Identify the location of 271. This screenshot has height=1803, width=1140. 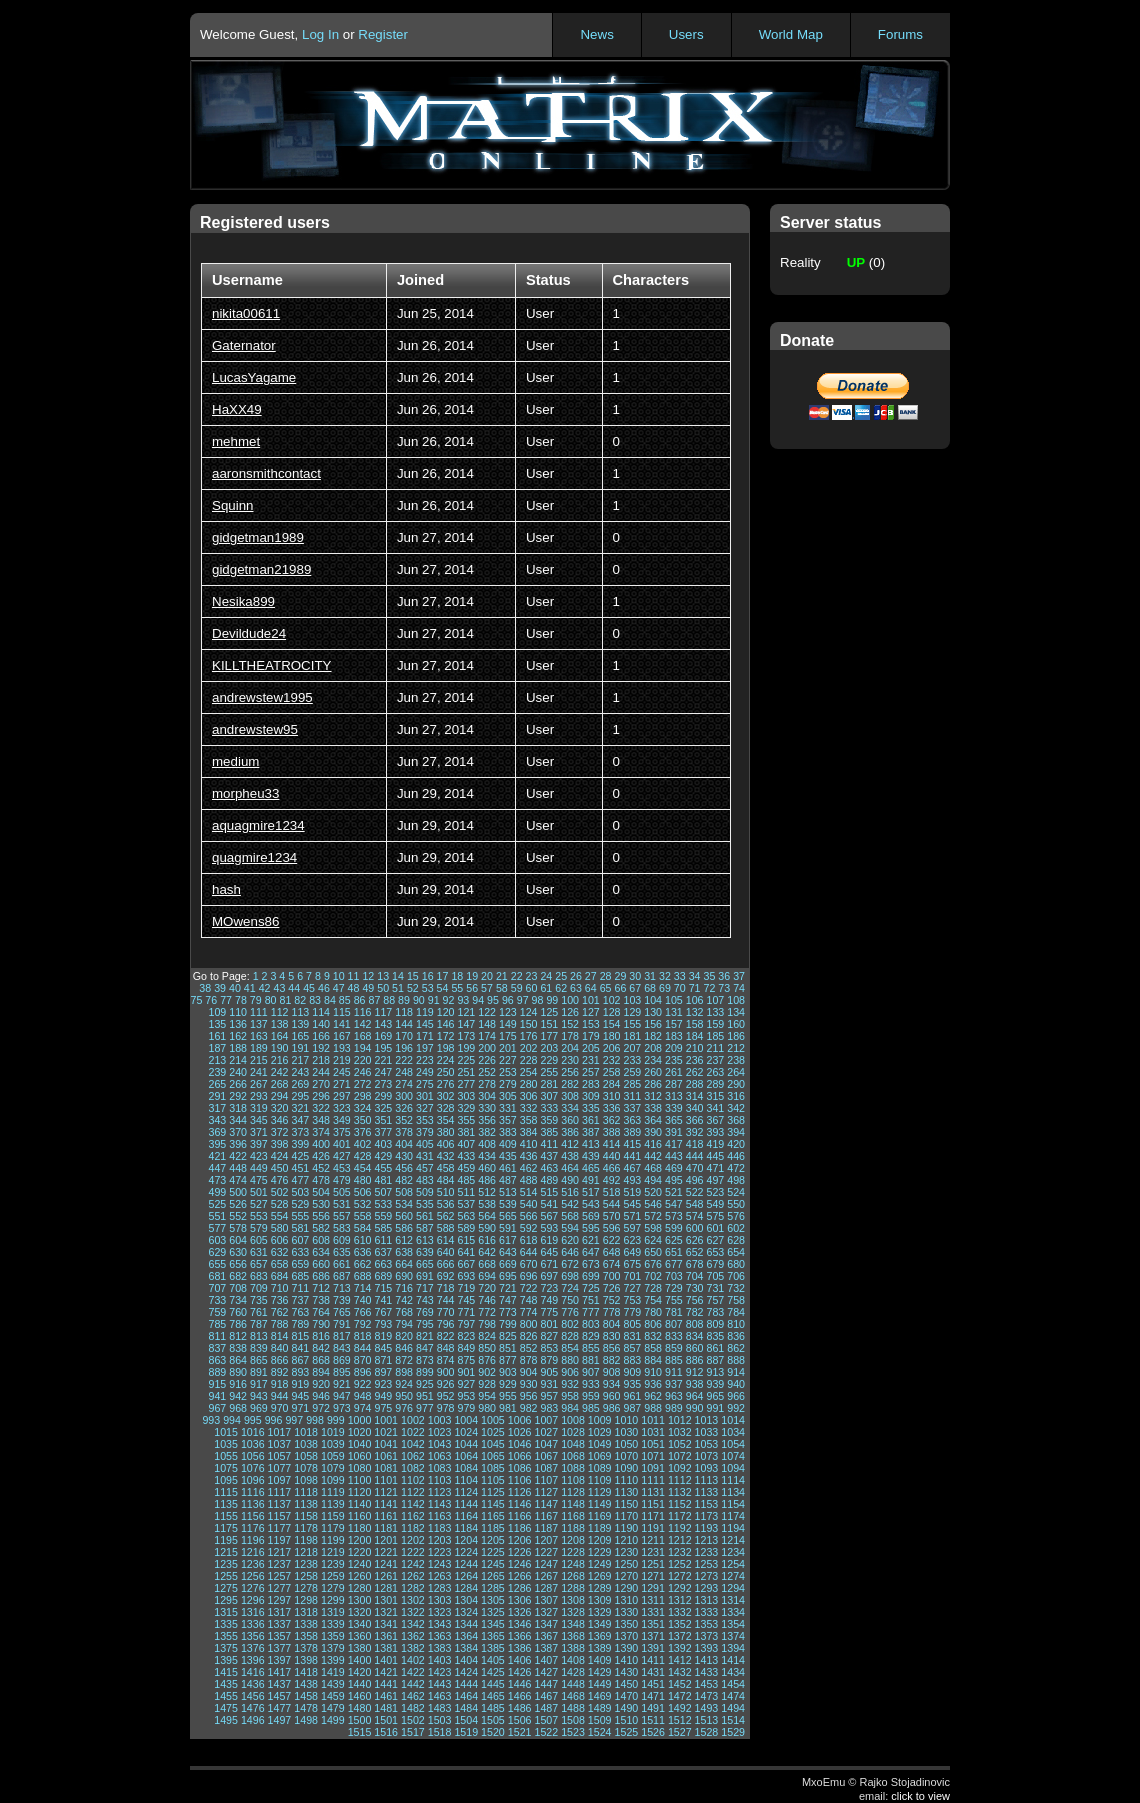
(342, 1084).